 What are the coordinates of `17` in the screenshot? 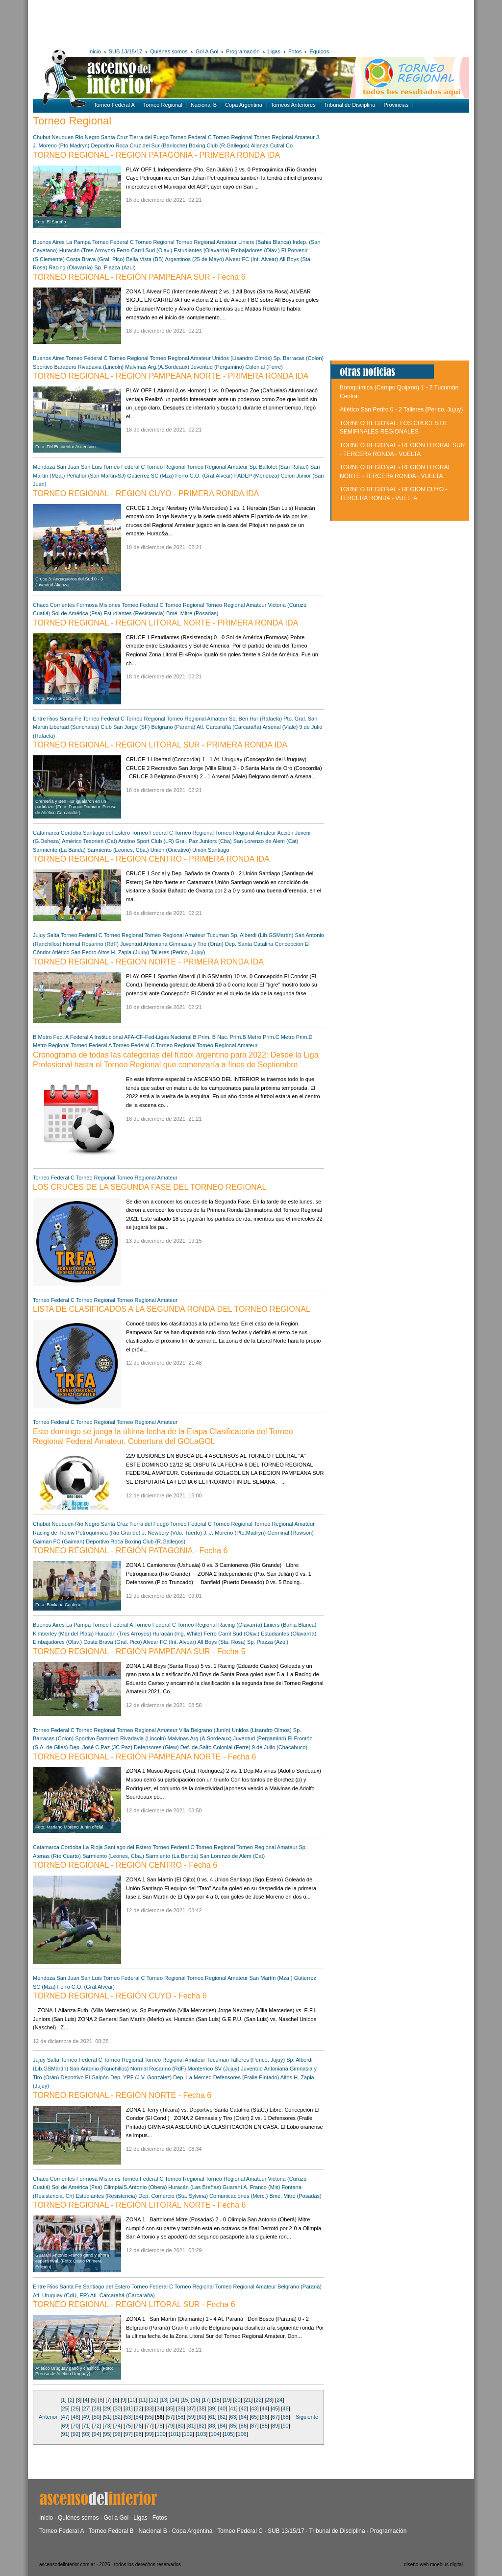 It's located at (206, 2400).